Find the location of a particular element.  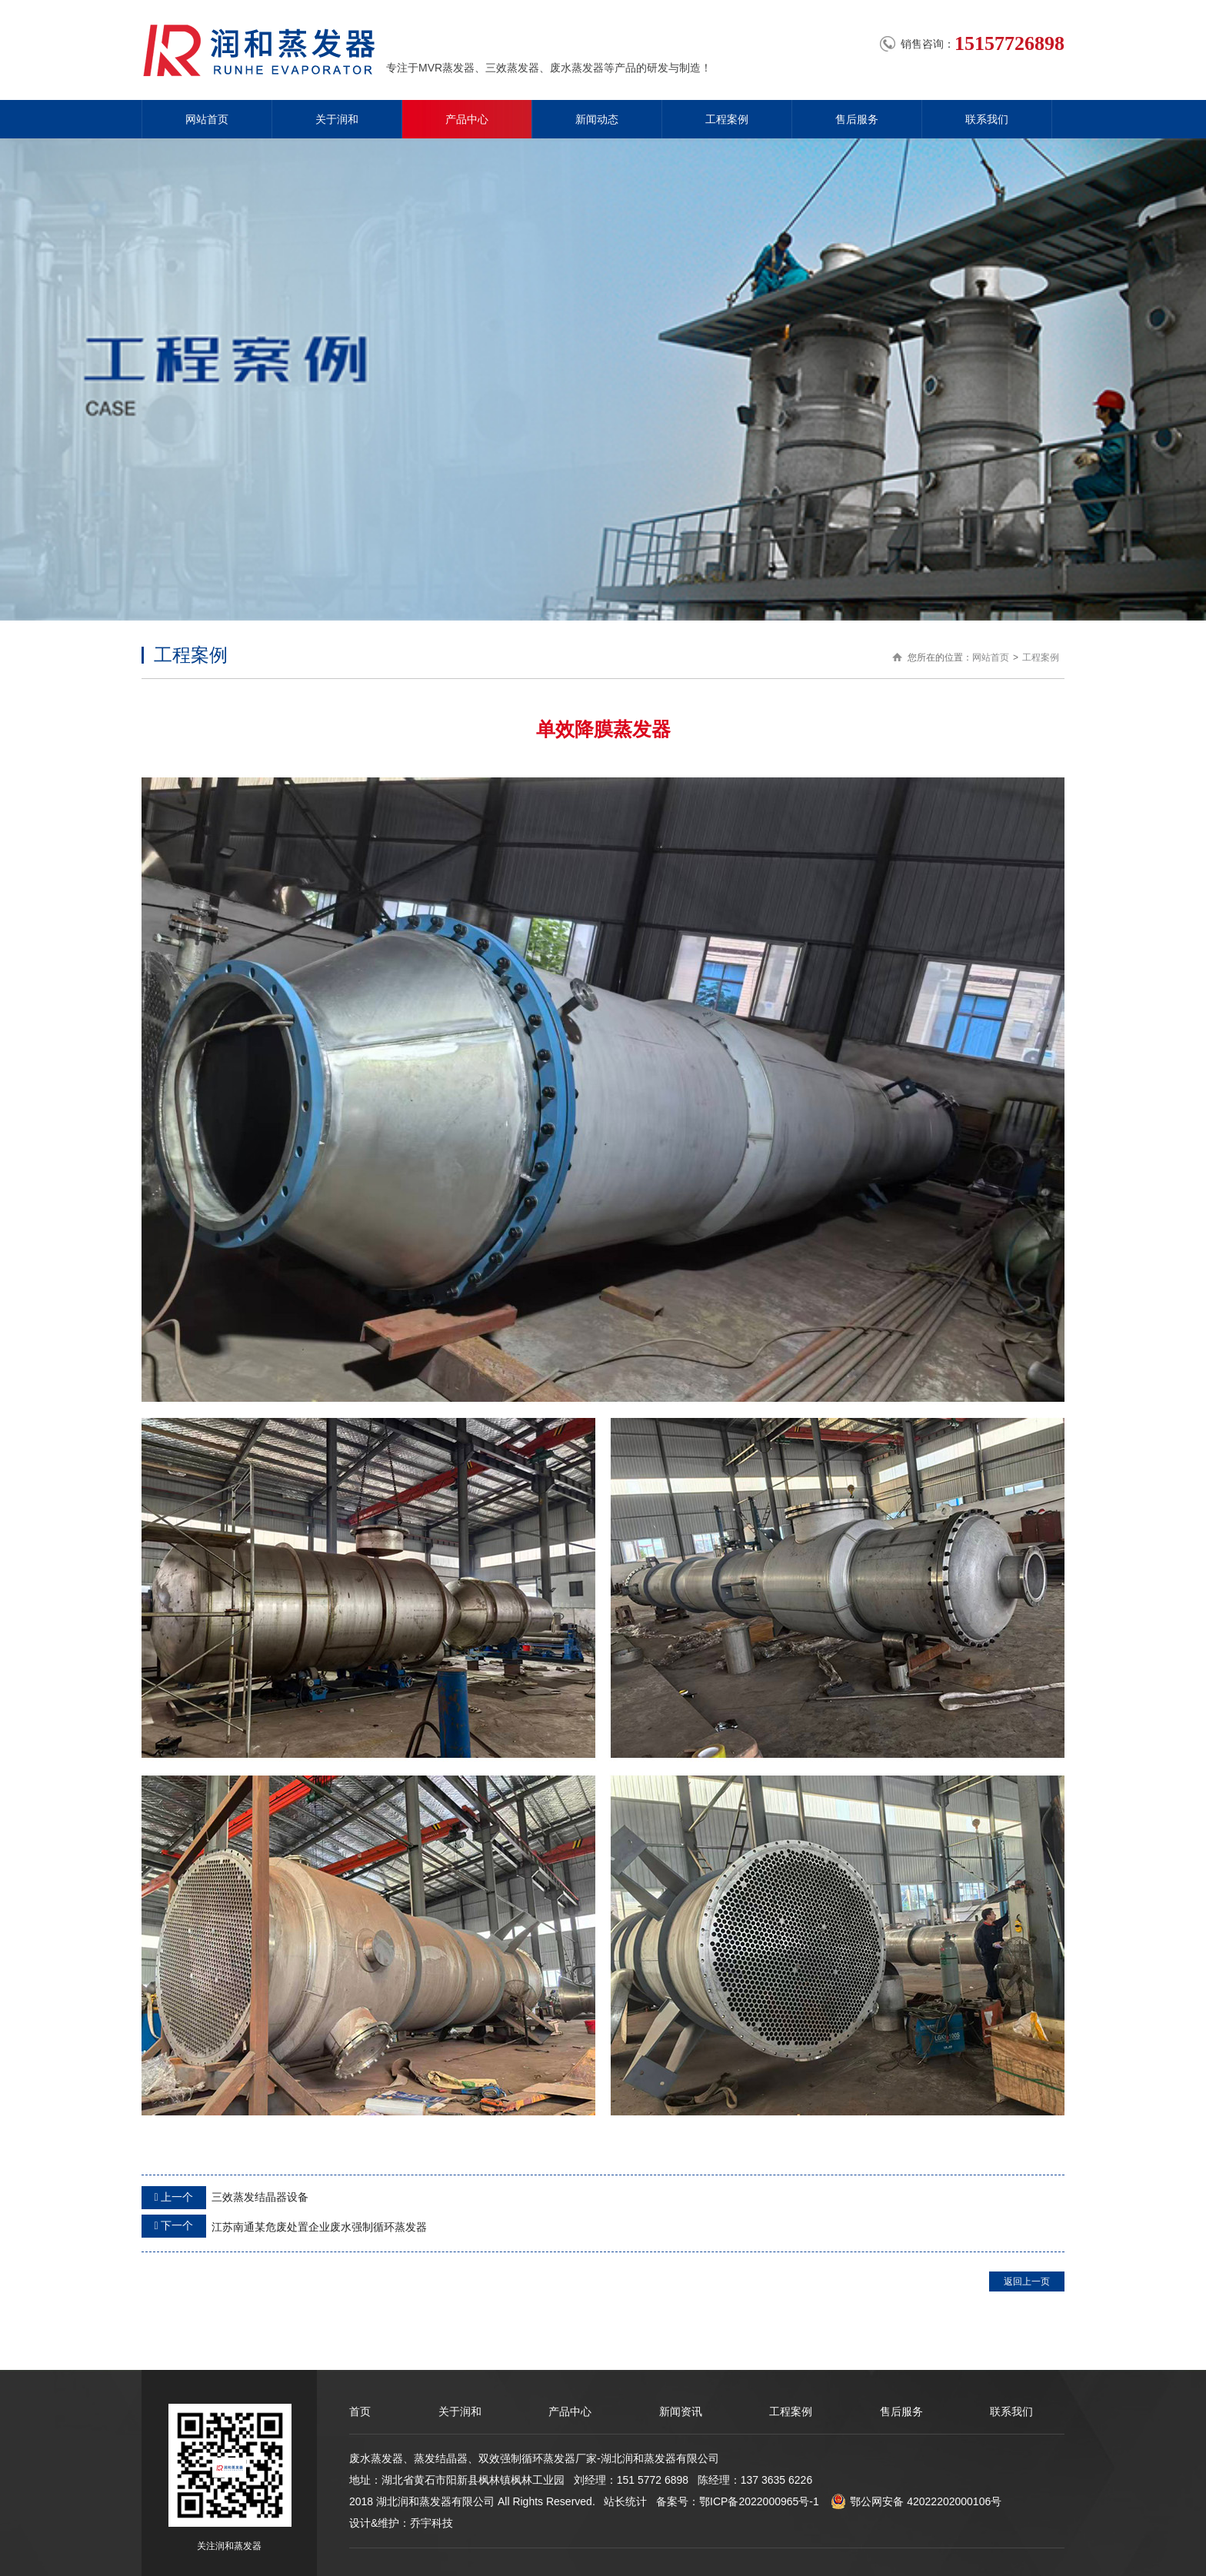

新闻动态 is located at coordinates (596, 119).